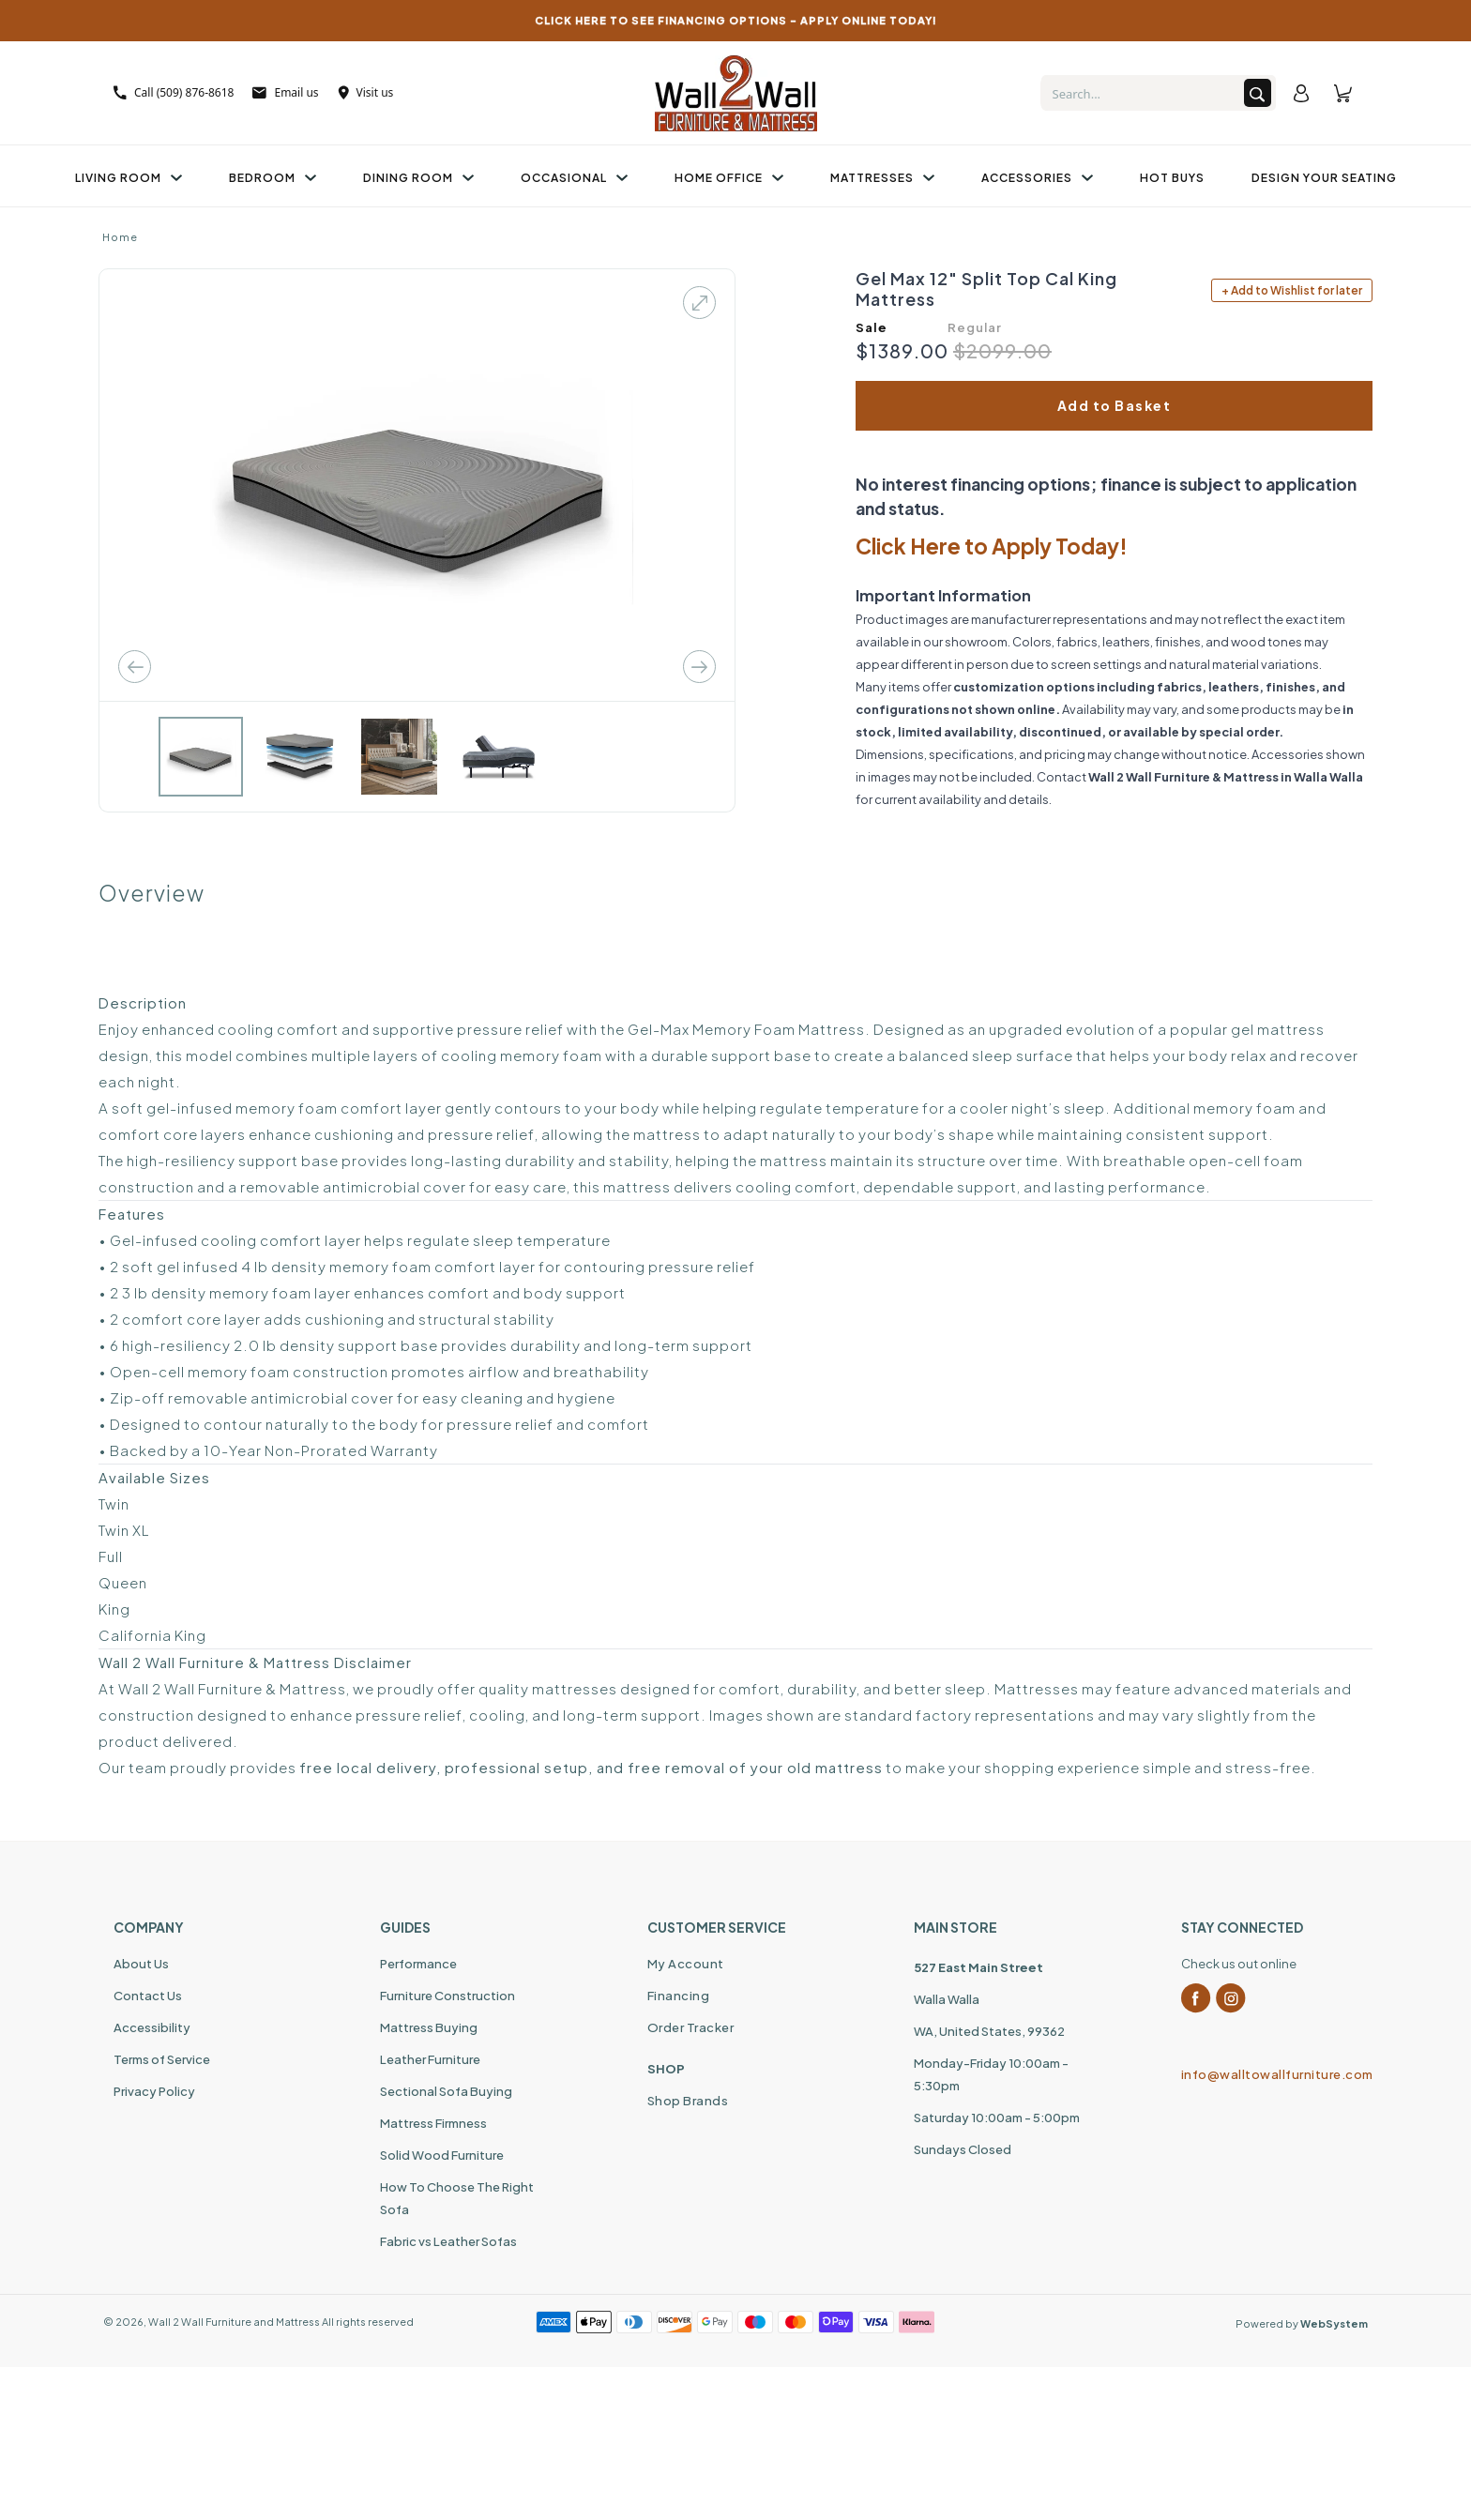  I want to click on Privacy Policy, so click(154, 2091).